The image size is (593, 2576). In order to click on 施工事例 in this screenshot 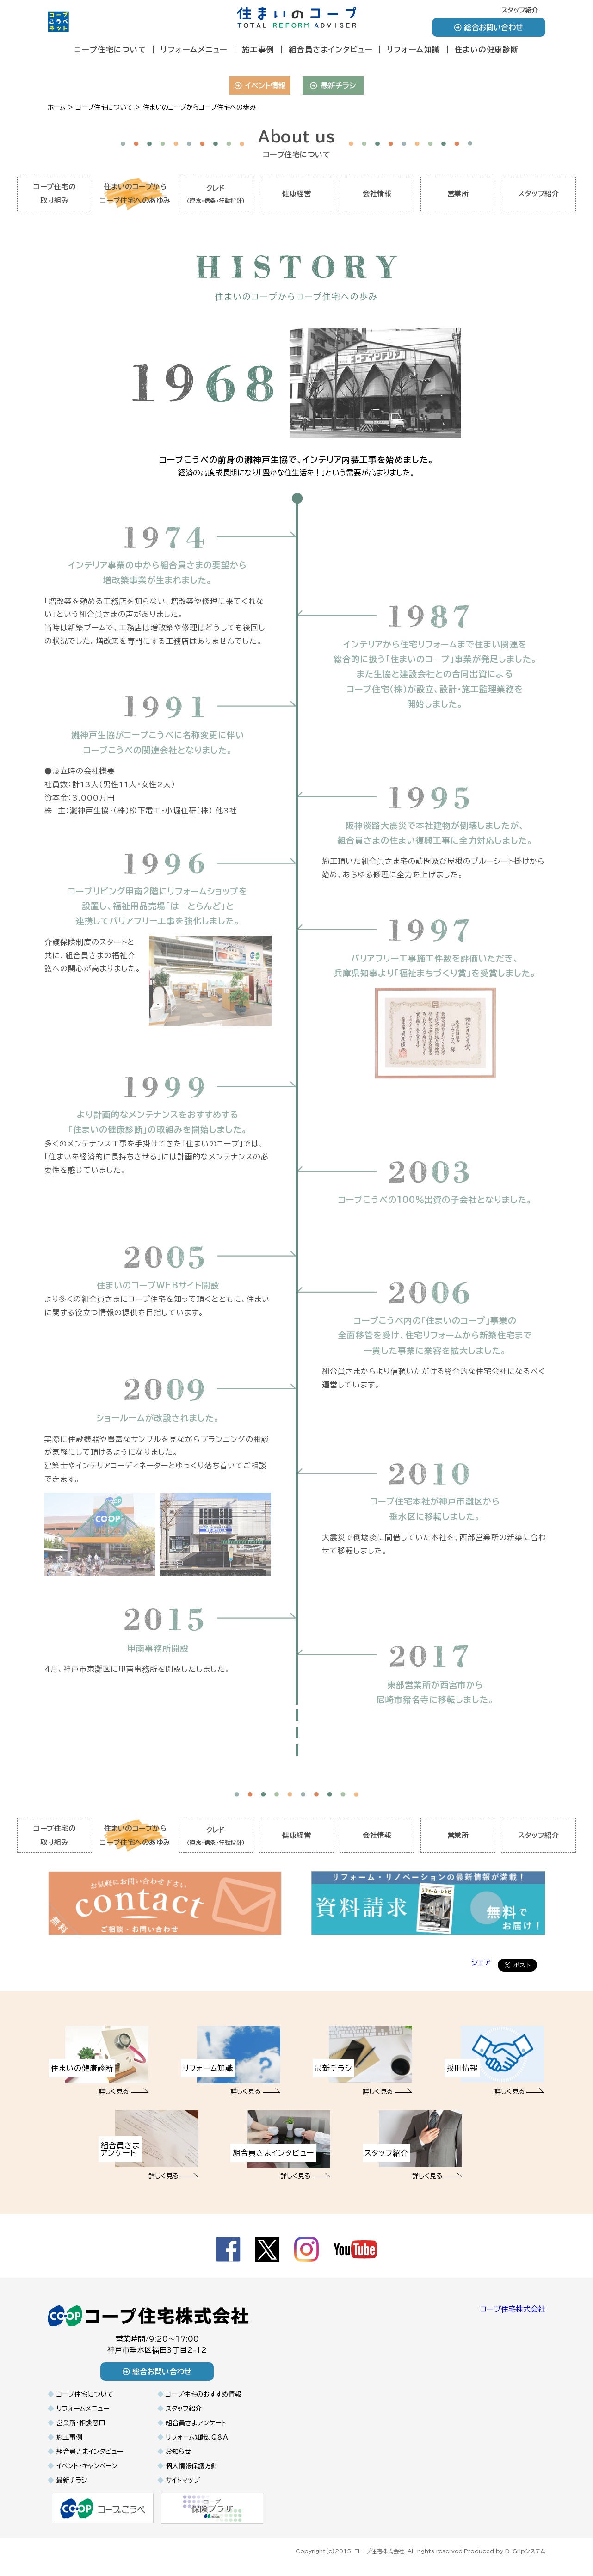, I will do `click(258, 49)`.